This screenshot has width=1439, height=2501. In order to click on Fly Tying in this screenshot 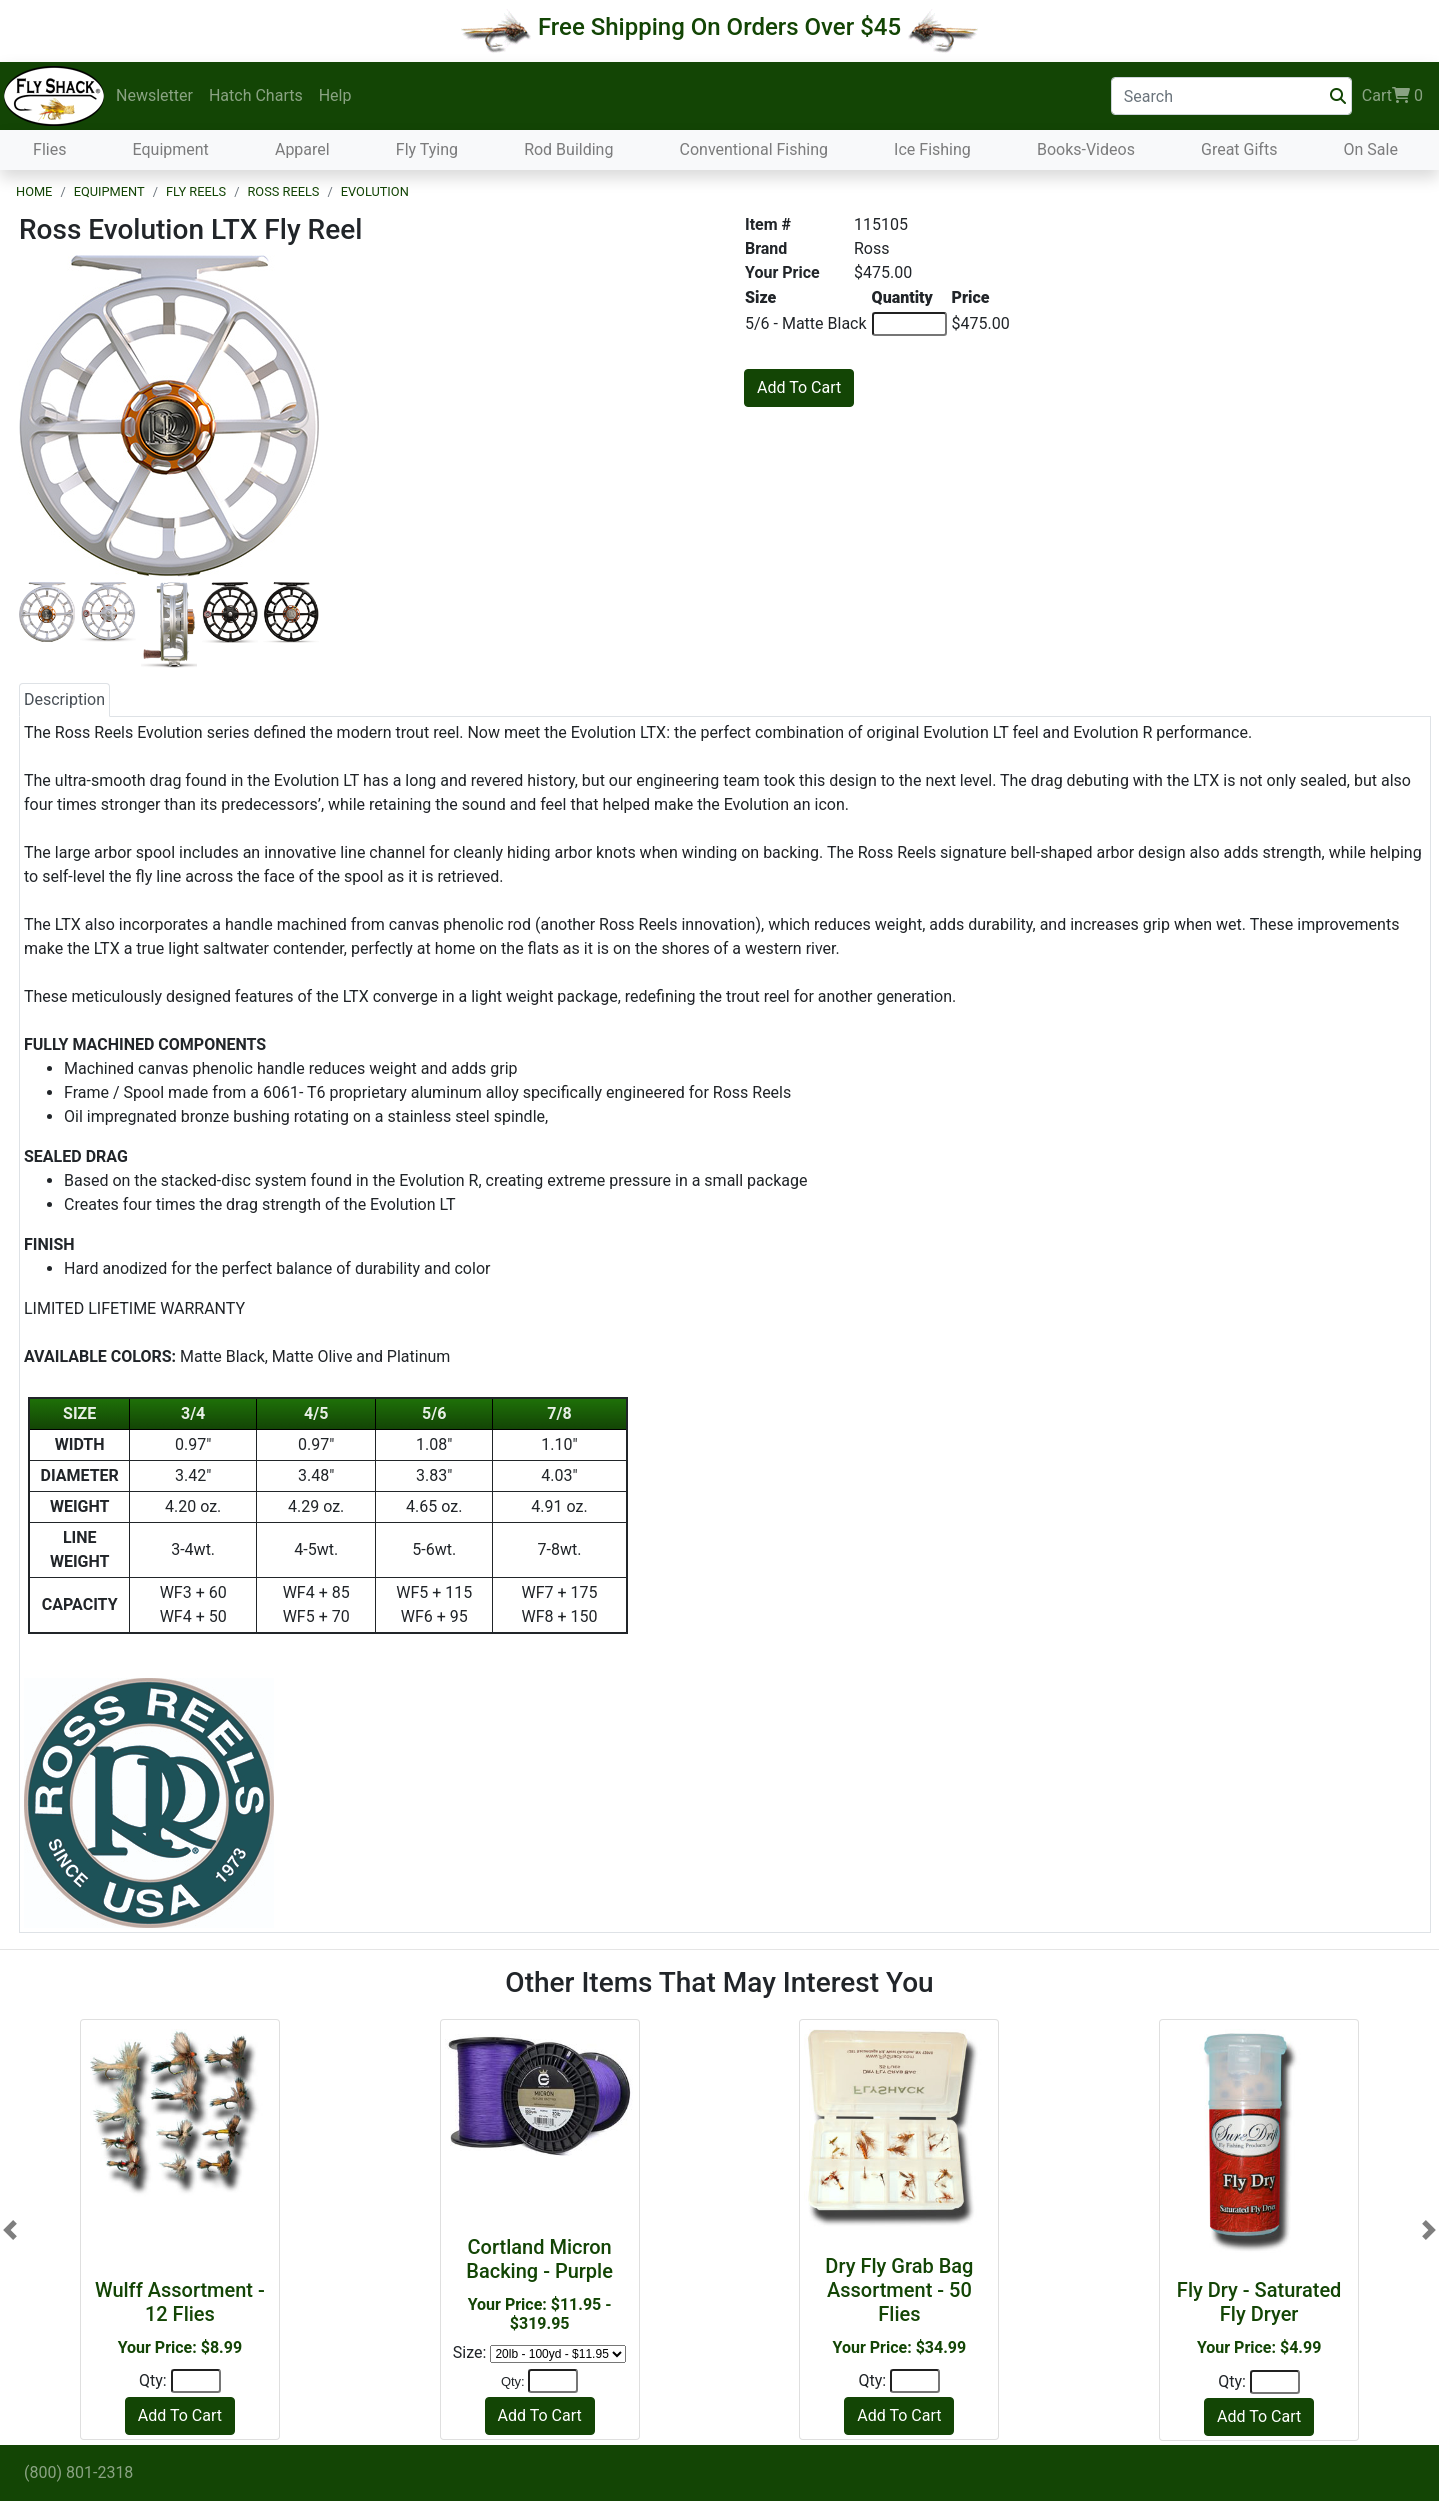, I will do `click(427, 149)`.